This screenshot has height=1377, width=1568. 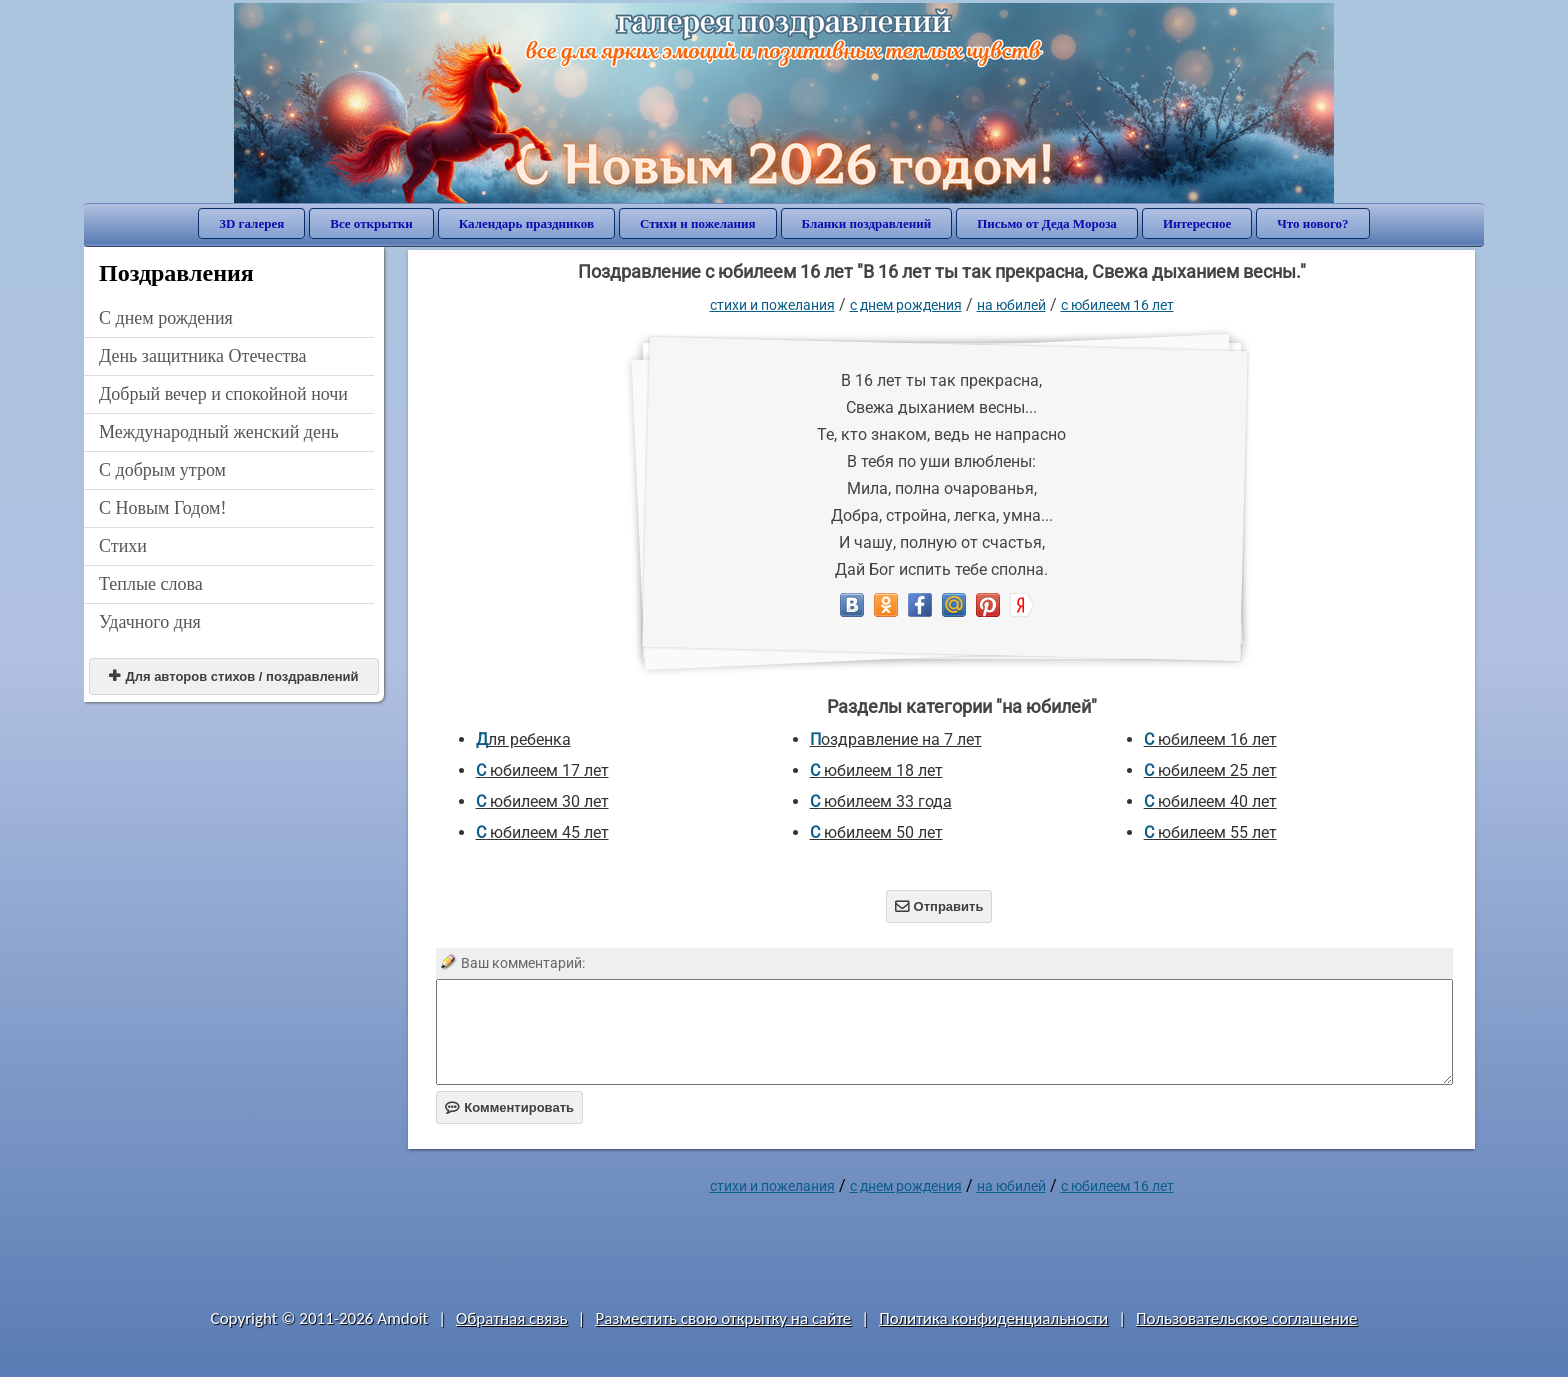 What do you see at coordinates (876, 770) in the screenshot?
I see `с юбилеем 18 лет` at bounding box center [876, 770].